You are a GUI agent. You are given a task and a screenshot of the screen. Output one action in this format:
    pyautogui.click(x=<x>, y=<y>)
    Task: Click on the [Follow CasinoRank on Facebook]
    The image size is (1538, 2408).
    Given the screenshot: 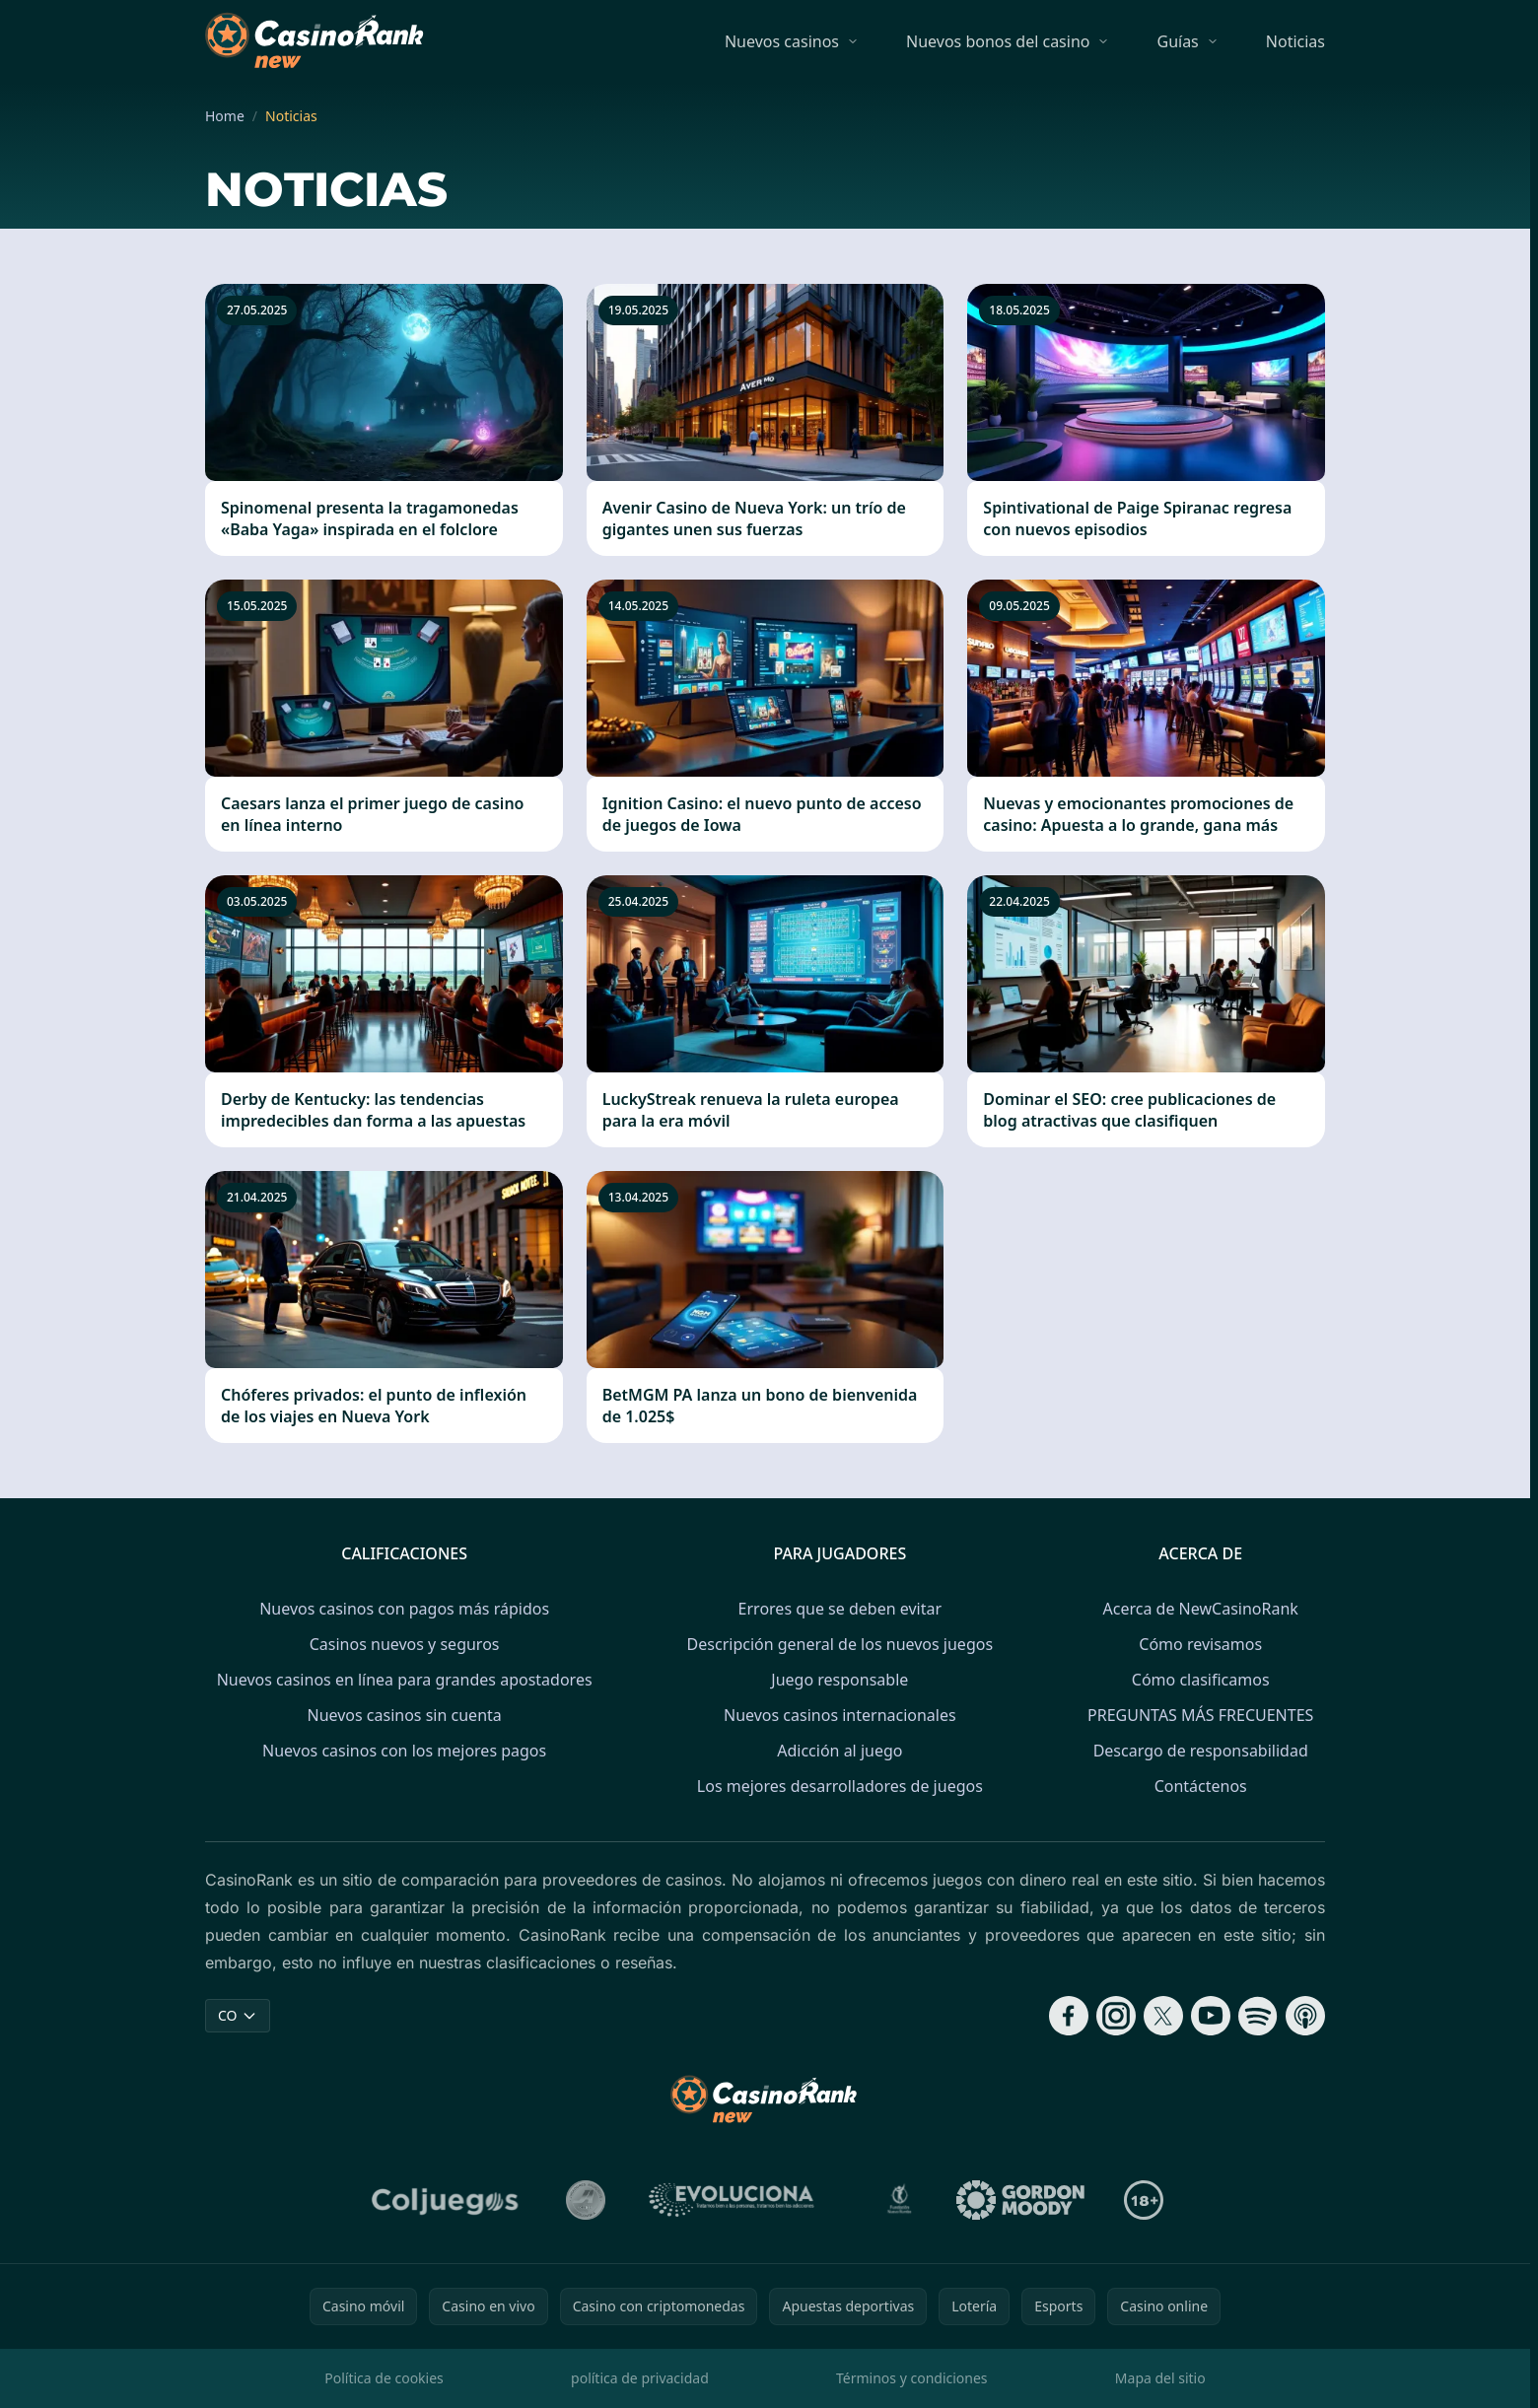 What is the action you would take?
    pyautogui.click(x=1068, y=2015)
    